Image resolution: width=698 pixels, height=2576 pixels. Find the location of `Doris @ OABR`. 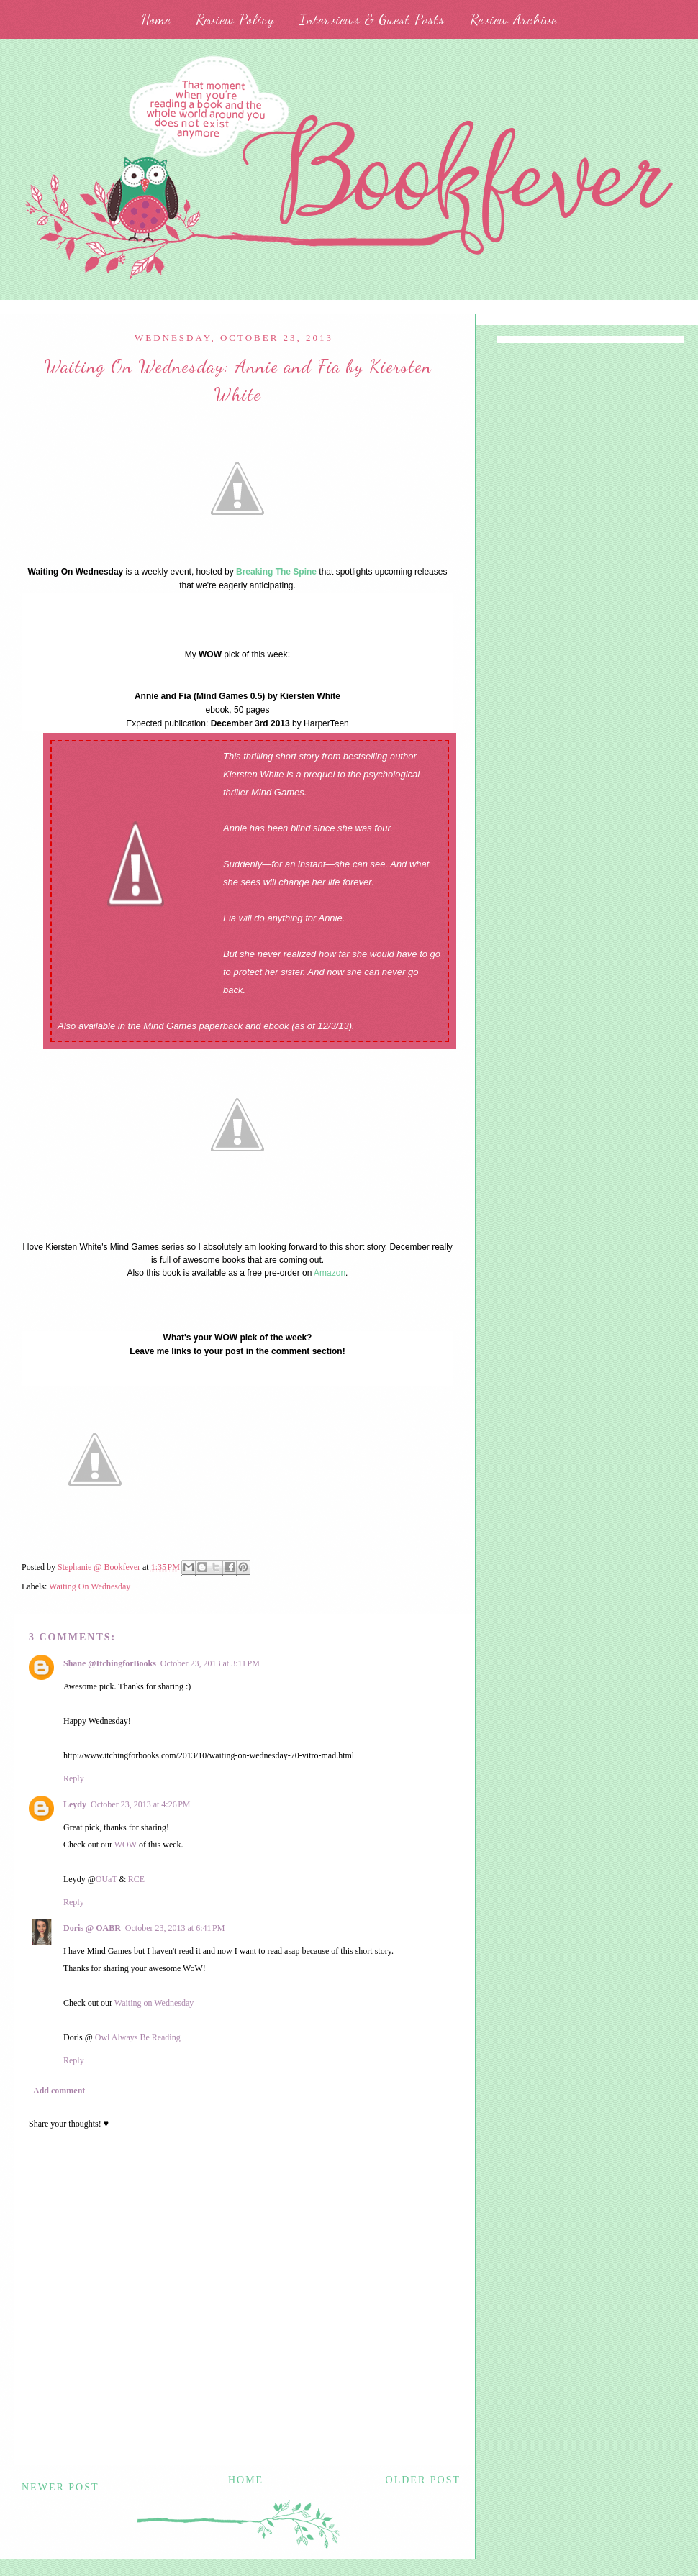

Doris @ OABR is located at coordinates (92, 1928).